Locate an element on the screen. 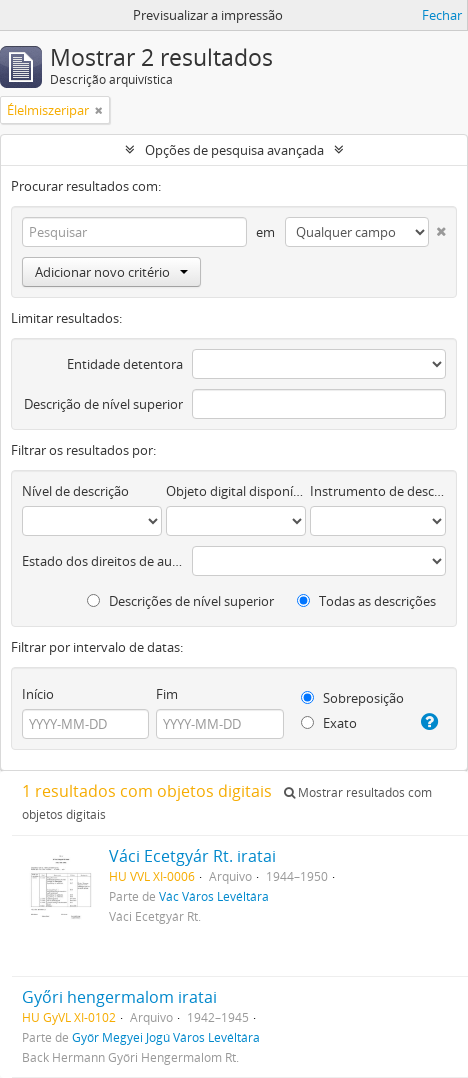 The image size is (468, 1078). Vác Város Levéltára is located at coordinates (214, 896).